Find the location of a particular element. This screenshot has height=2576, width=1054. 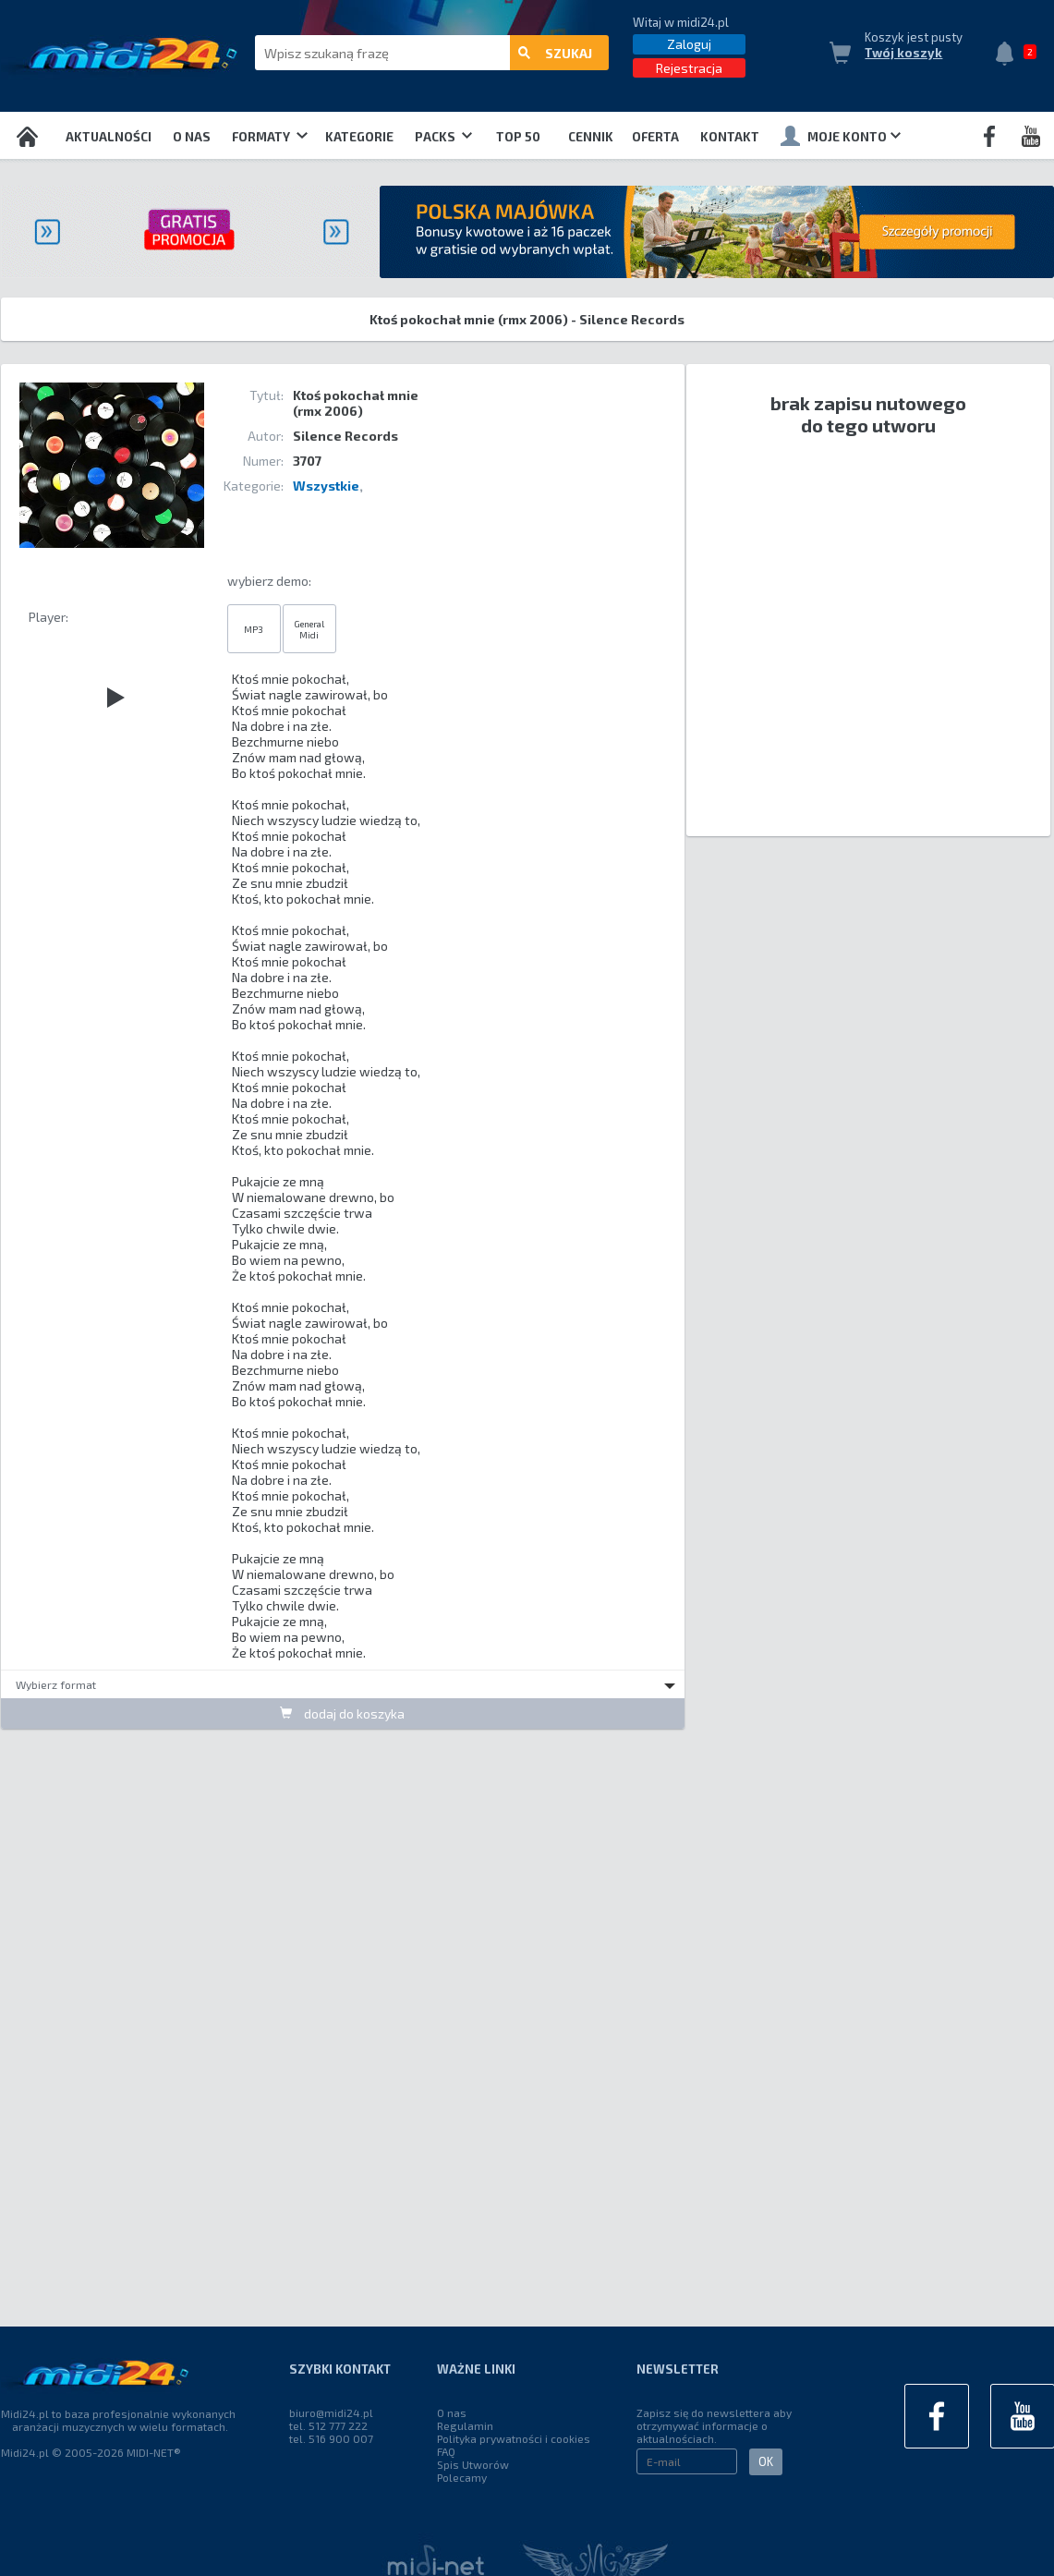

Polityka prywatności i cookies is located at coordinates (513, 2438).